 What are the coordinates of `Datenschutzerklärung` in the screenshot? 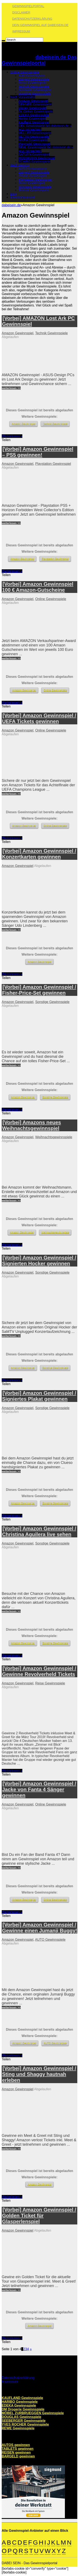 It's located at (32, 18).